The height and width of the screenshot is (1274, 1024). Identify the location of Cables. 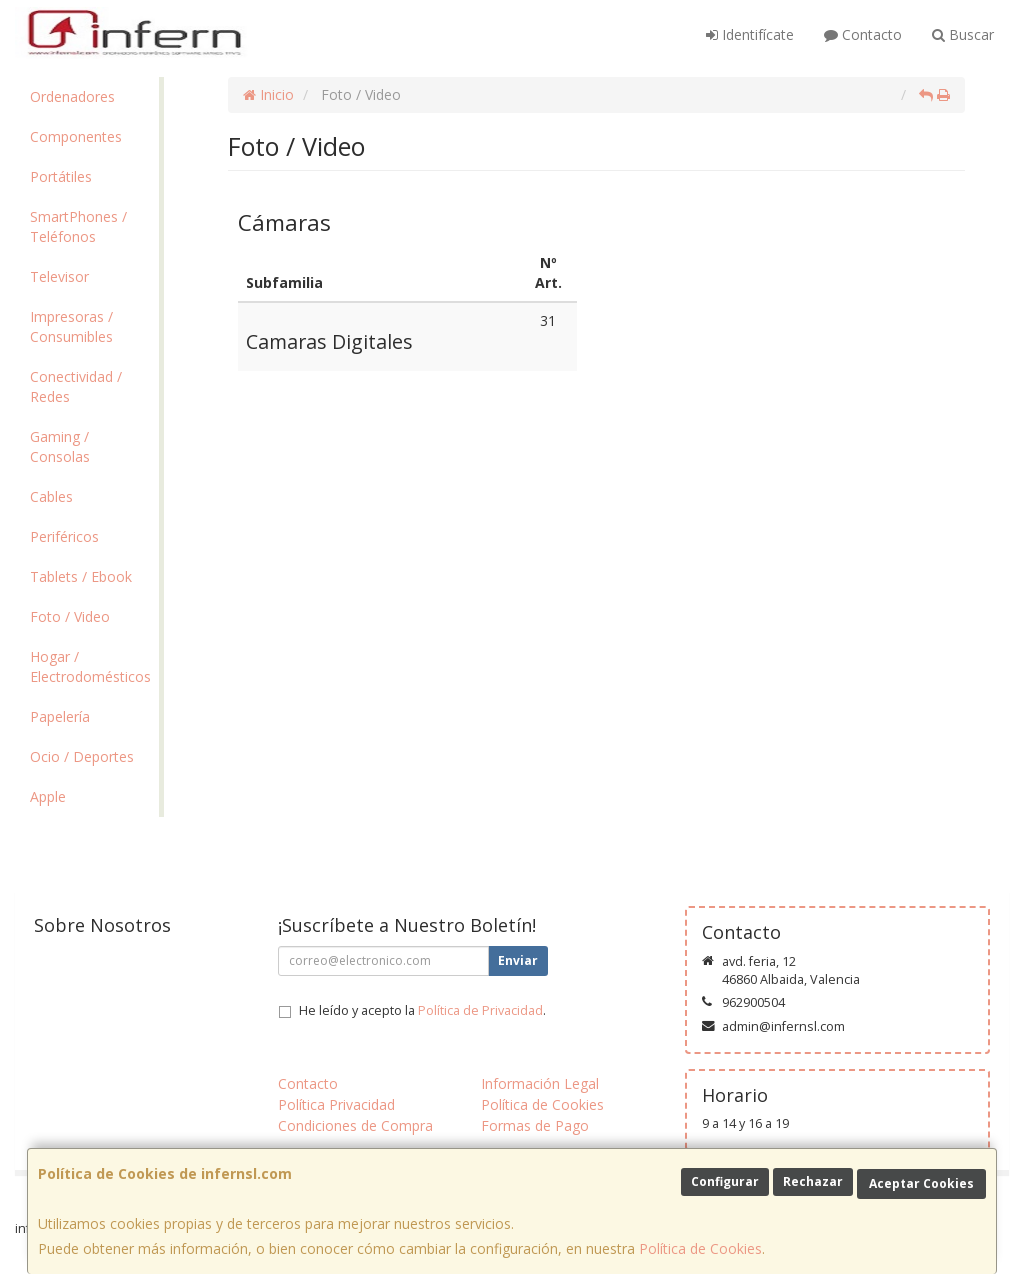
(51, 496).